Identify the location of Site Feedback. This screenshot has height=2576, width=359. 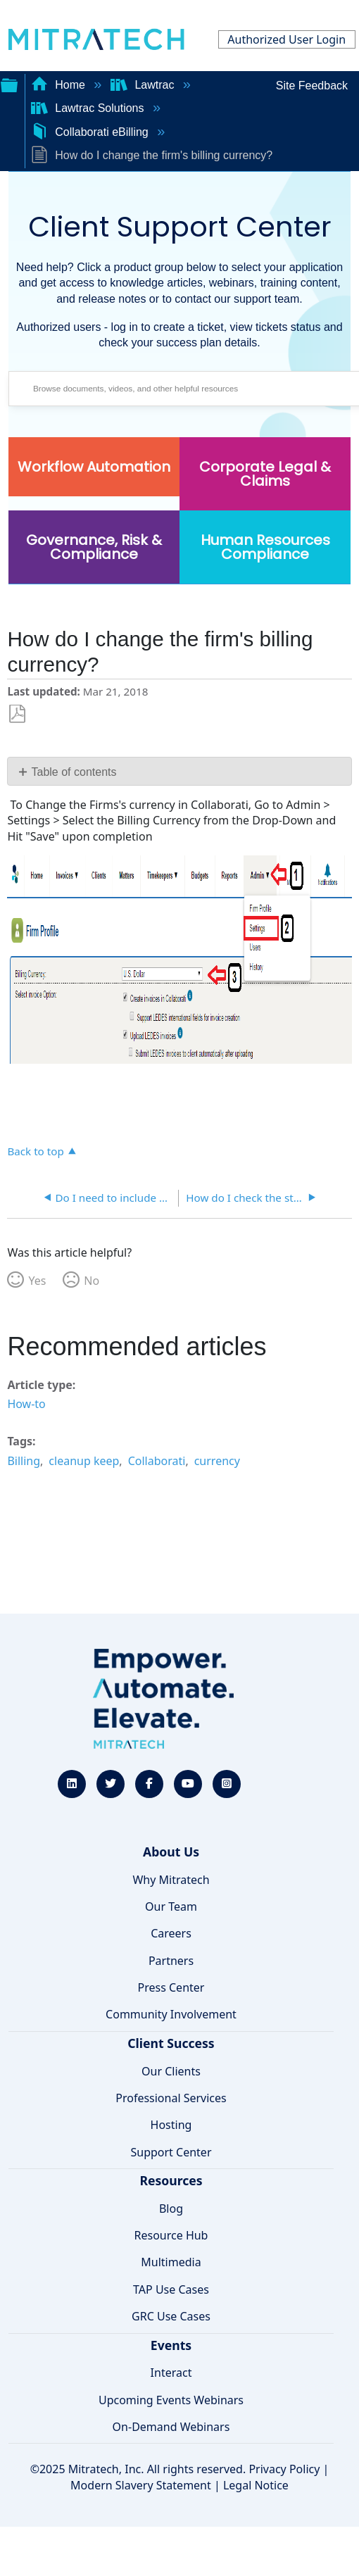
(312, 86).